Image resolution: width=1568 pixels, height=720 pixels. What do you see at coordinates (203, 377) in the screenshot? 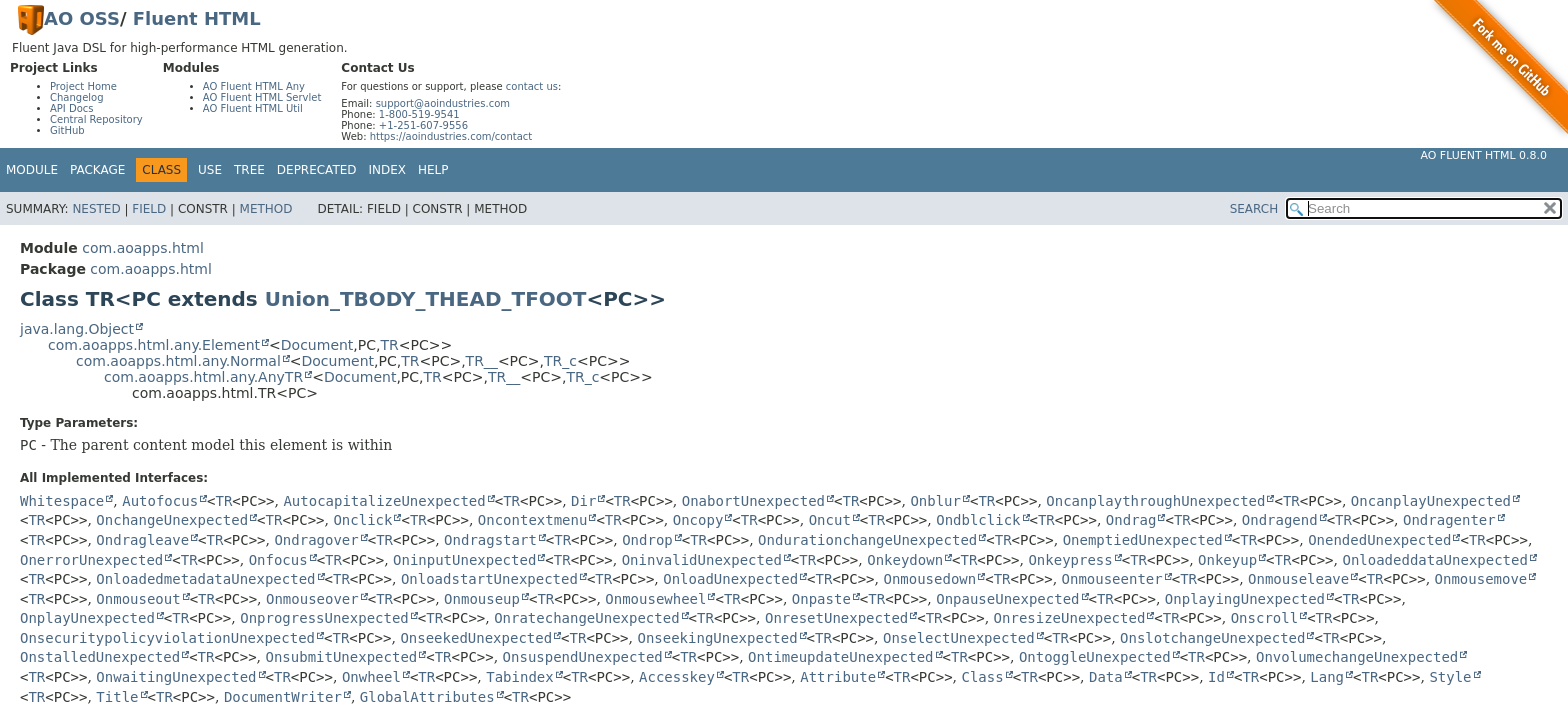
I see `com.aoapps.html.any.AnyTR` at bounding box center [203, 377].